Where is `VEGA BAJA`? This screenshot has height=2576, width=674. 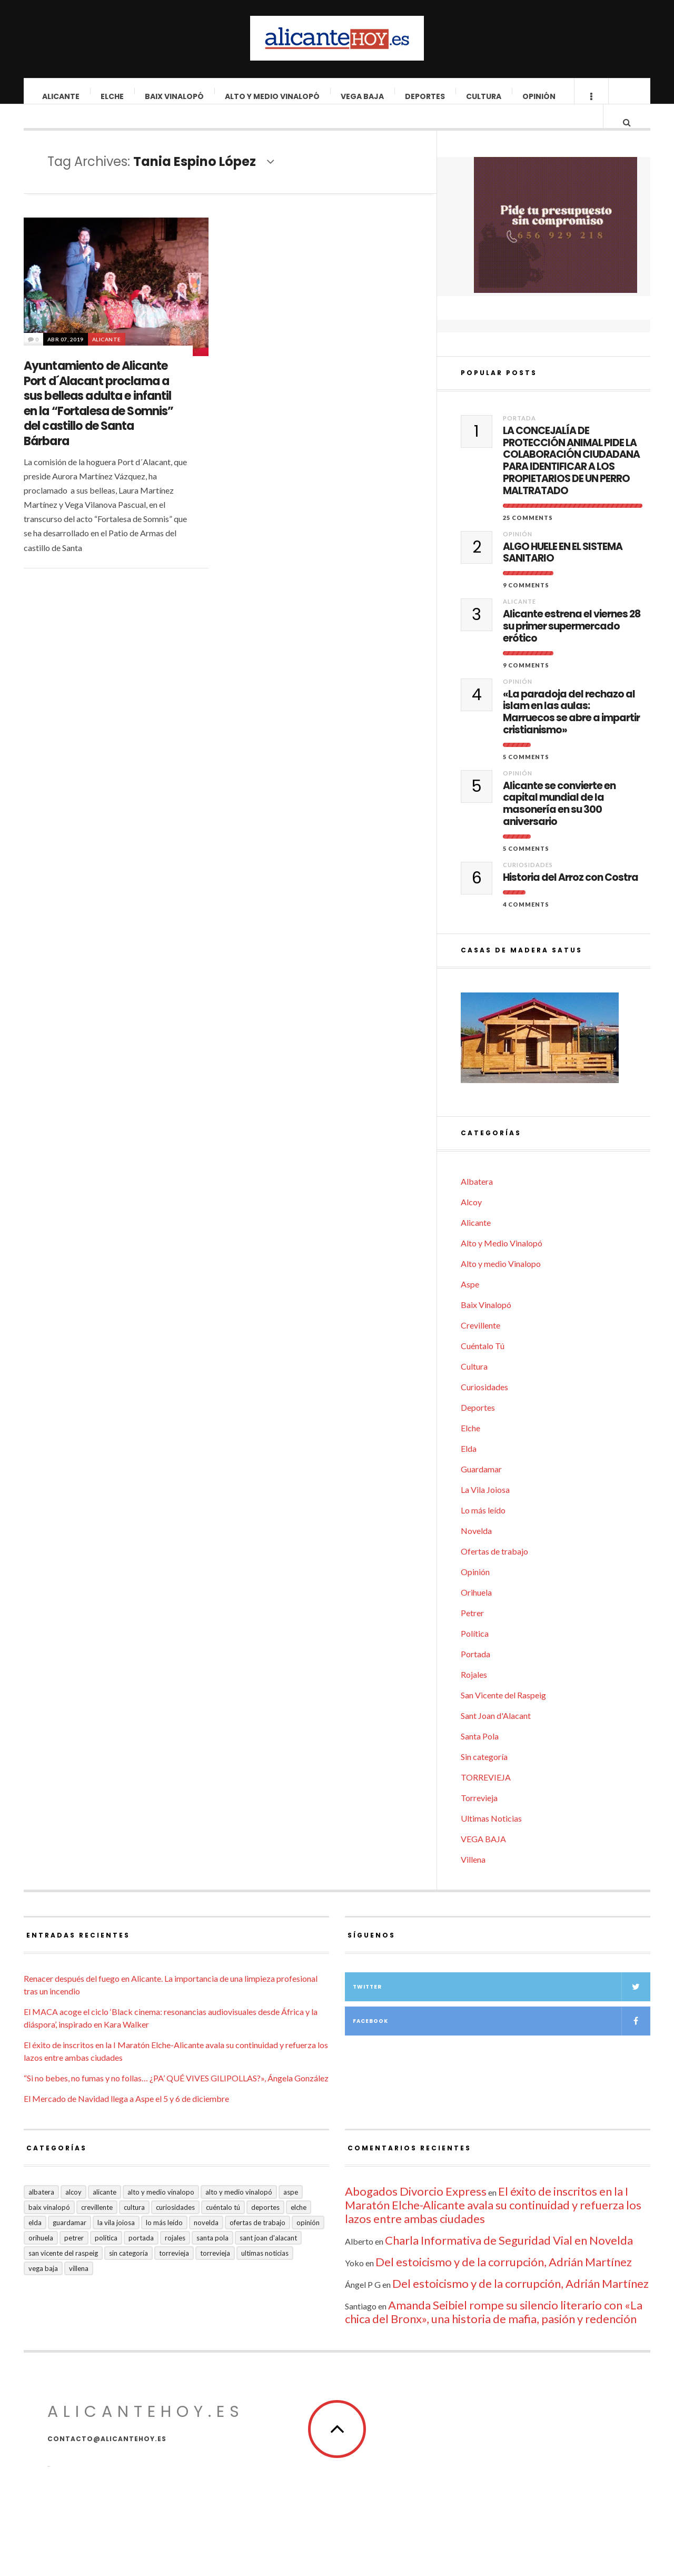 VEGA BAJA is located at coordinates (362, 96).